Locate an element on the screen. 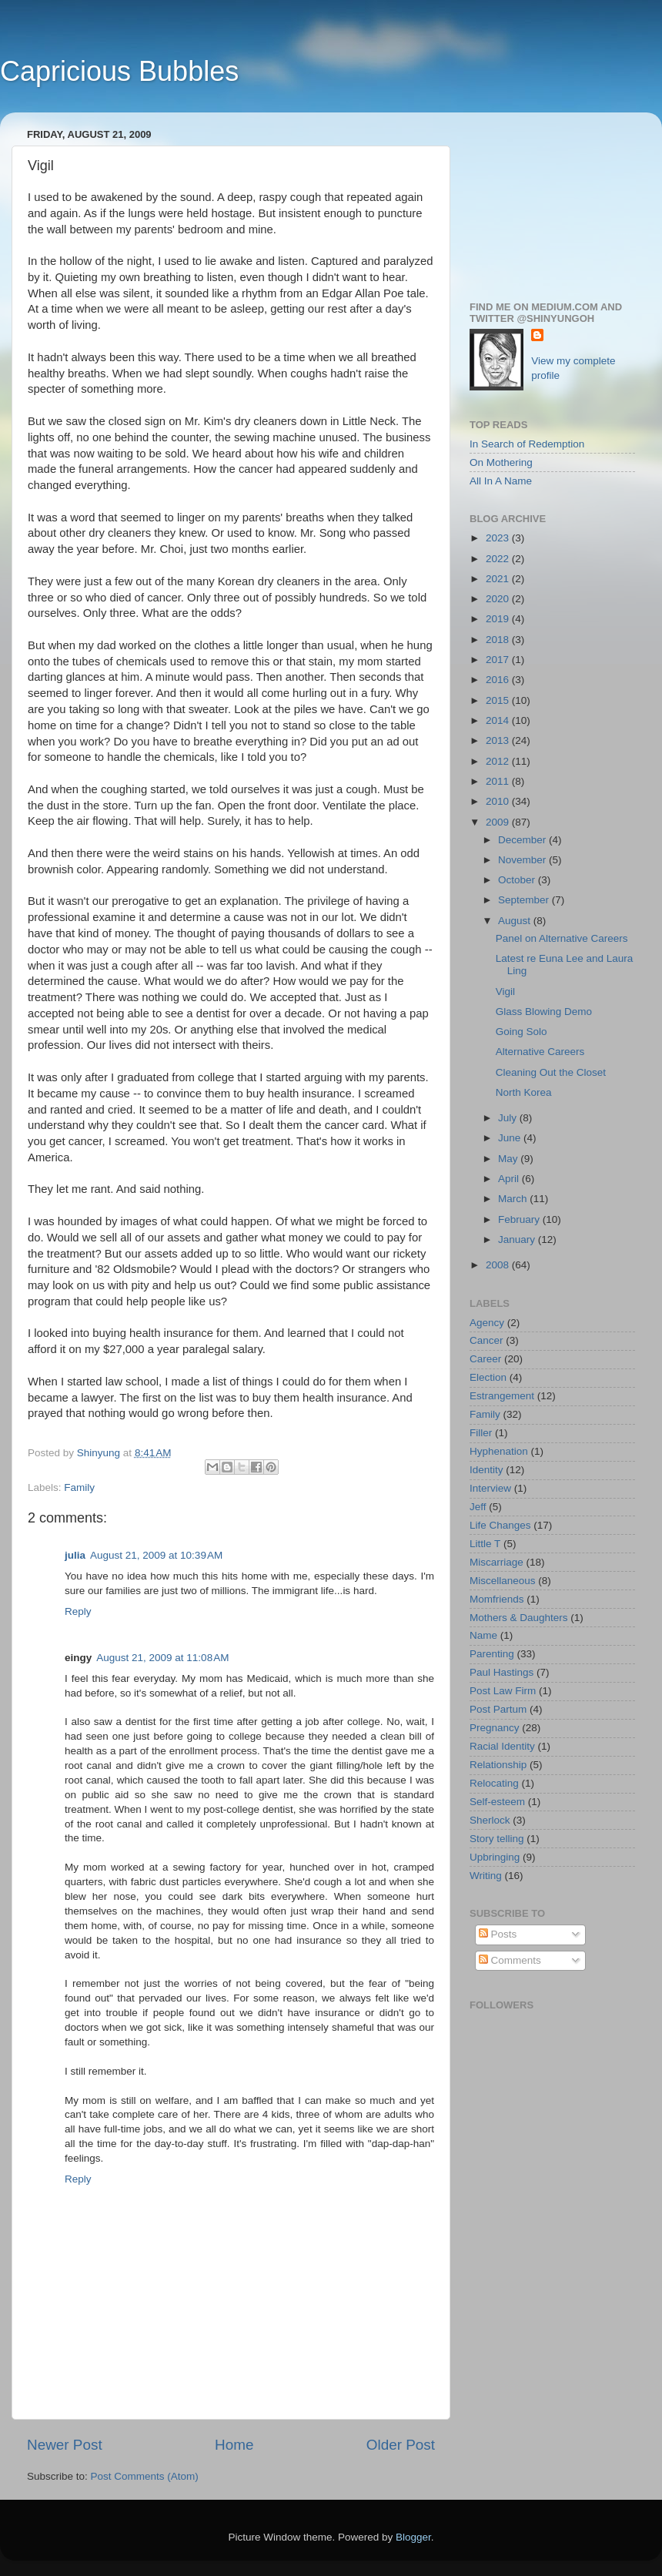 This screenshot has height=2576, width=662. Career is located at coordinates (485, 1359).